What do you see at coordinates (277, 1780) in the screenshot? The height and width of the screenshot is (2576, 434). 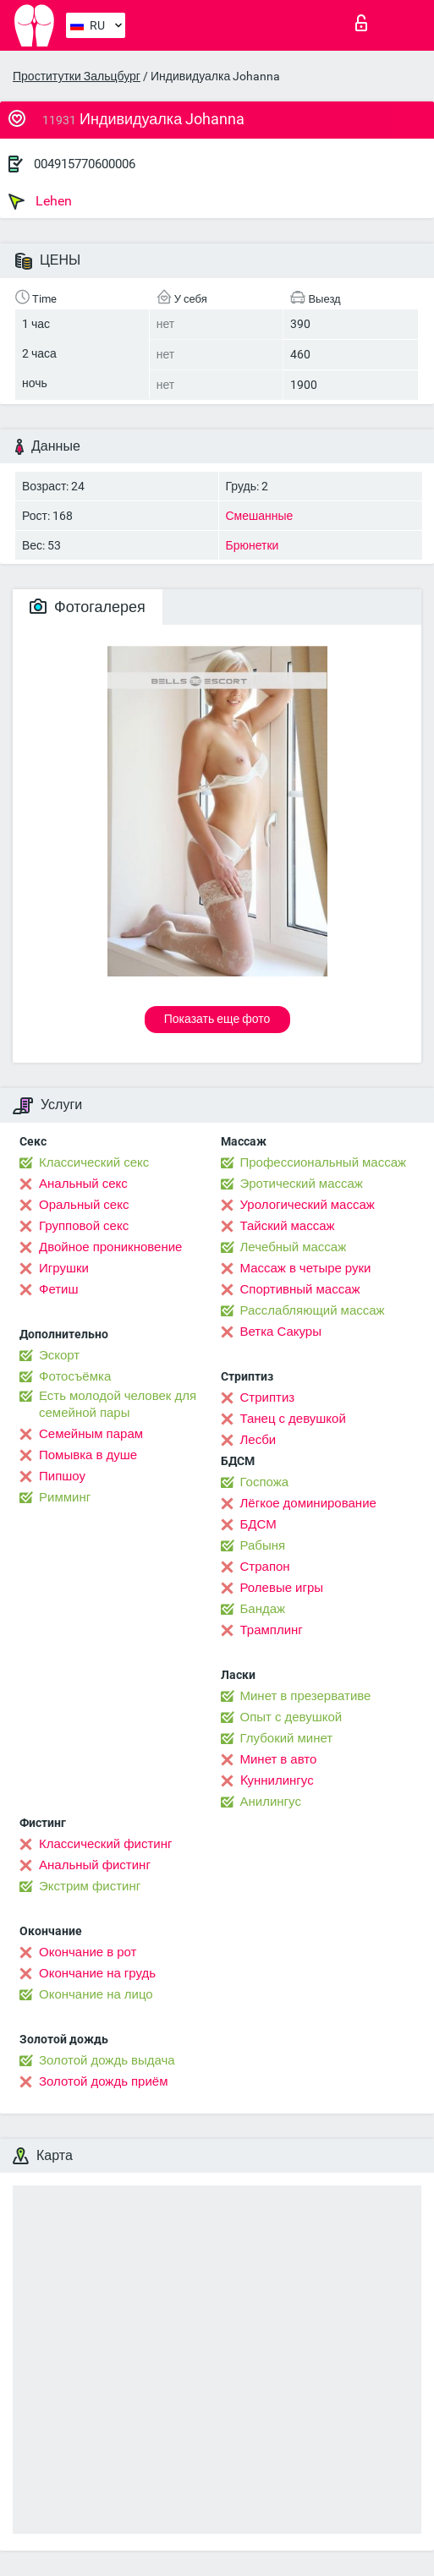 I see `Kуннилингус` at bounding box center [277, 1780].